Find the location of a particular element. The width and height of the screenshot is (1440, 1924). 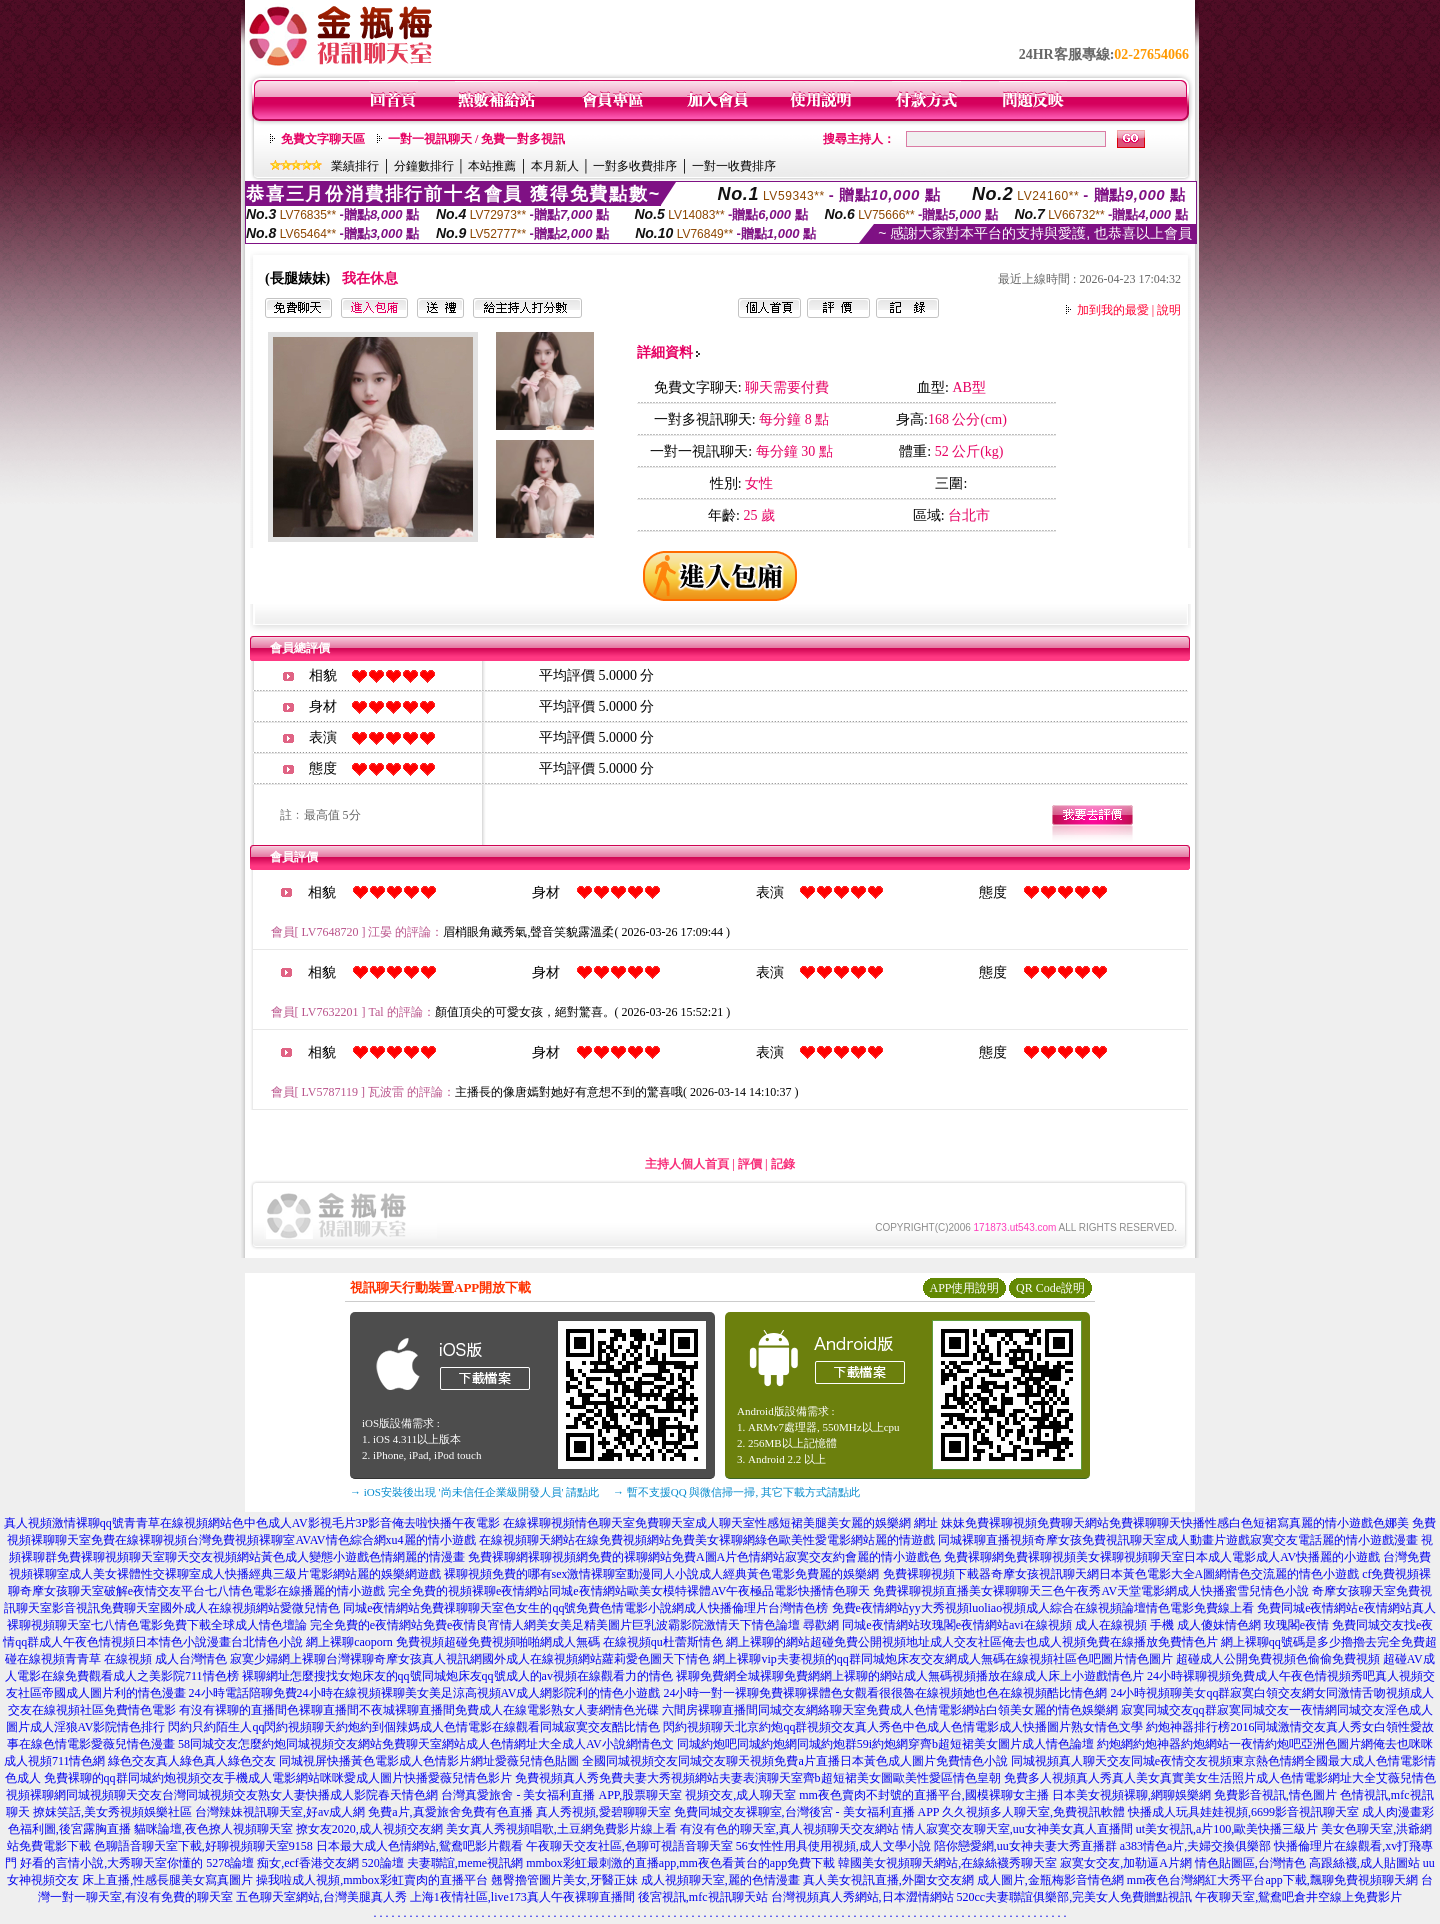

56女性性用具使用視頻,成人文學小說 is located at coordinates (833, 1846).